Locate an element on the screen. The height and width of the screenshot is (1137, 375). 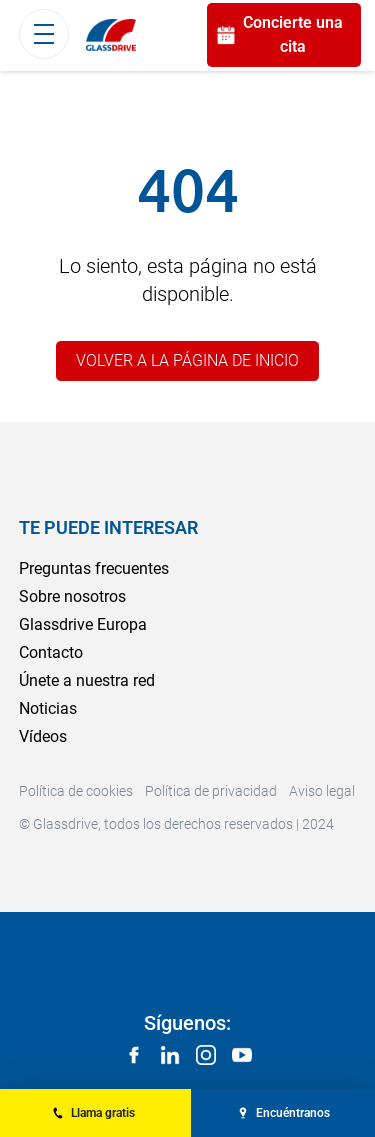
Política de privacidad is located at coordinates (211, 791).